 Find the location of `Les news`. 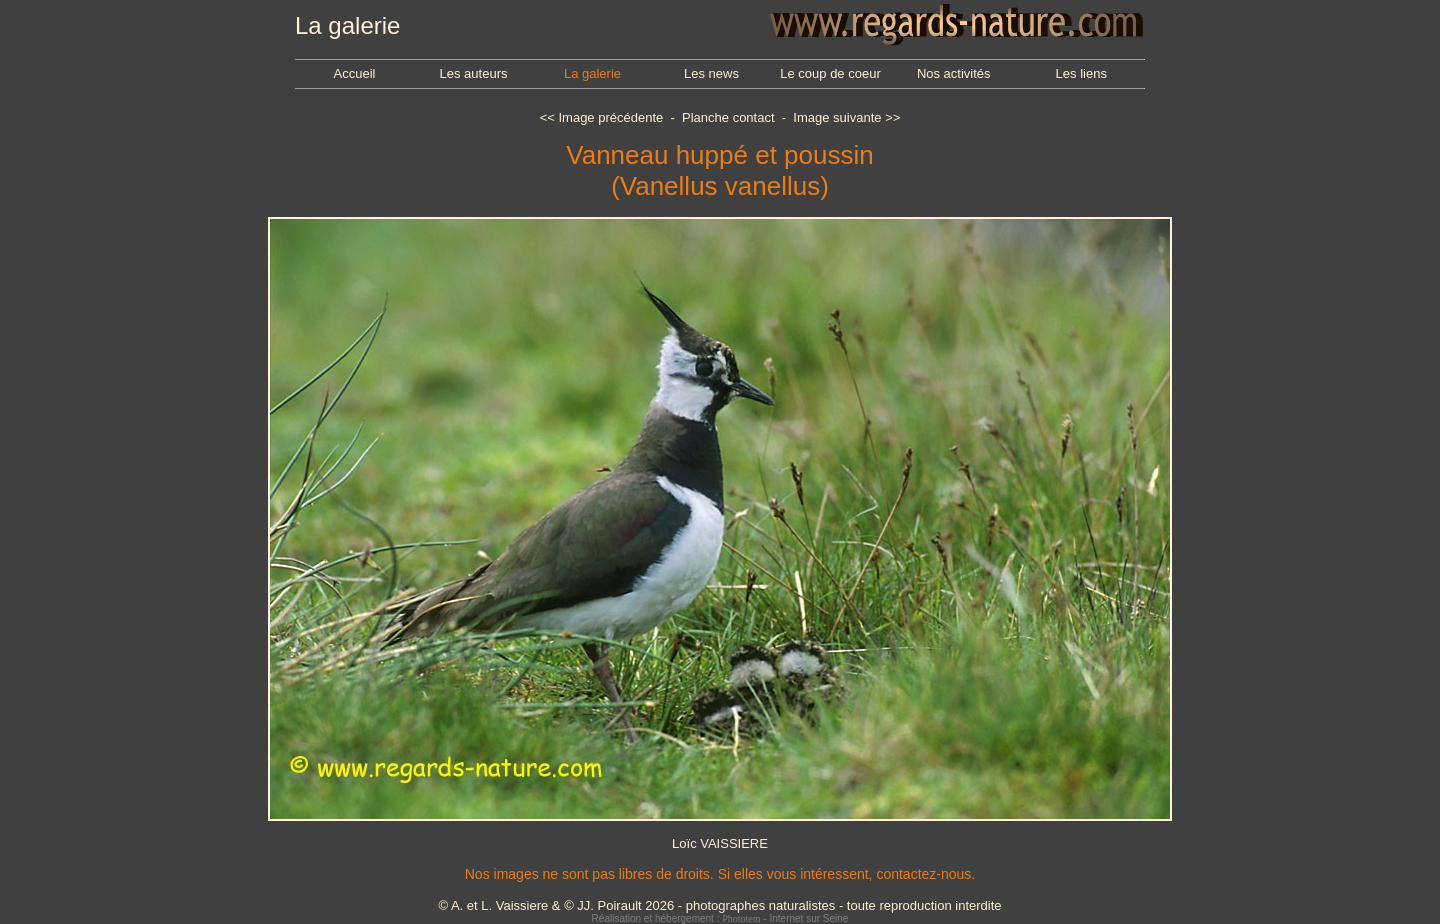

Les news is located at coordinates (711, 73).